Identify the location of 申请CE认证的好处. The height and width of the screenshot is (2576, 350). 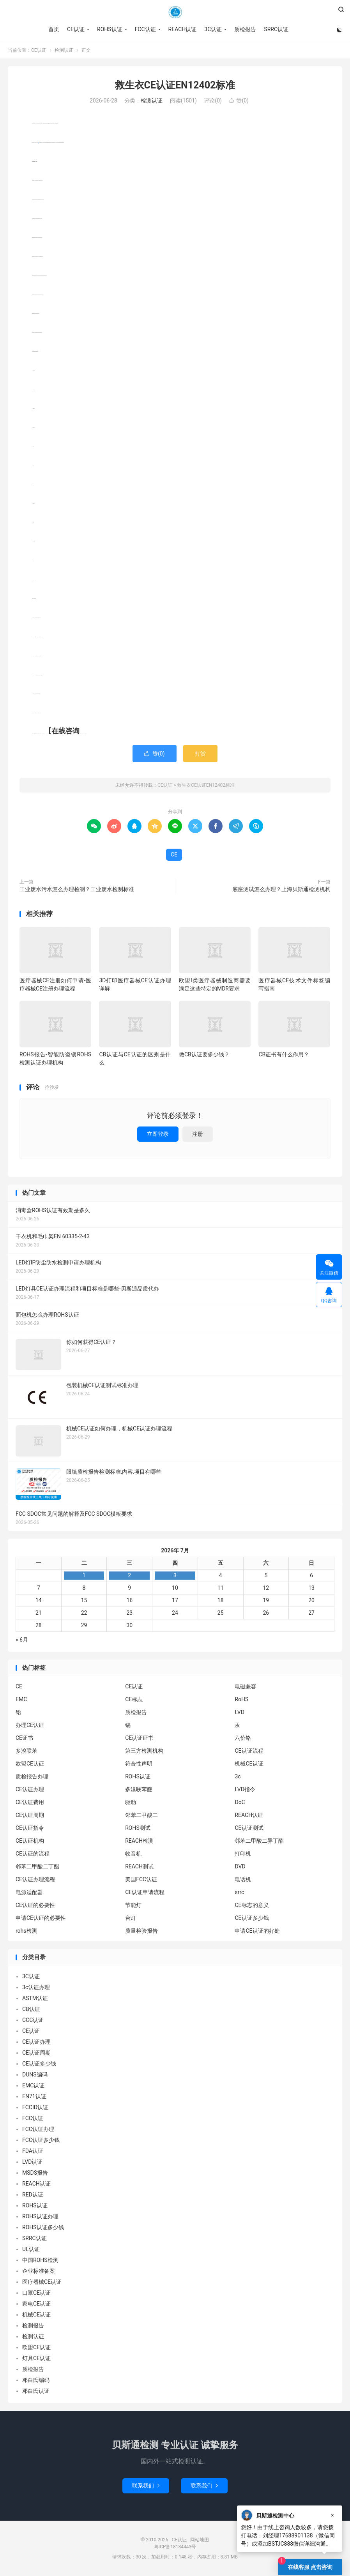
(257, 1931).